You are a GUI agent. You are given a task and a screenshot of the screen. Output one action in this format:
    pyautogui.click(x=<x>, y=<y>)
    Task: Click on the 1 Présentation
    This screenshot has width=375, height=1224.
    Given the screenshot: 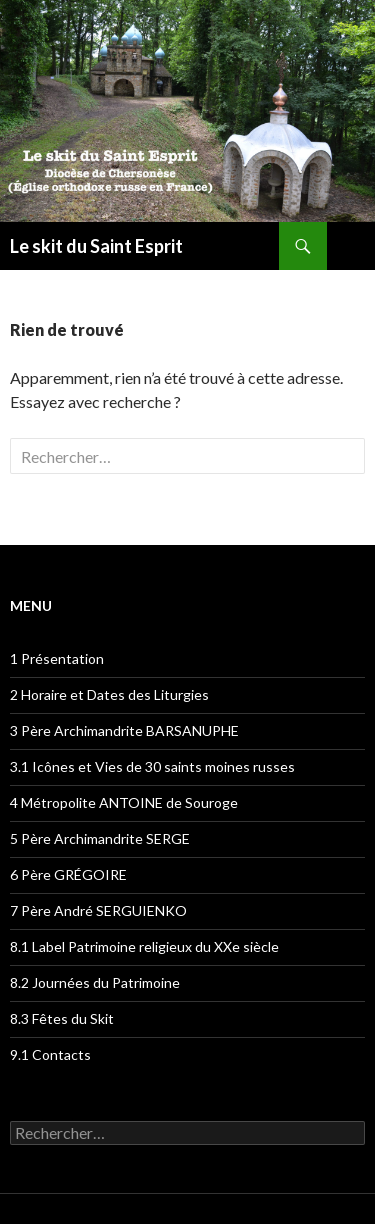 What is the action you would take?
    pyautogui.click(x=57, y=658)
    